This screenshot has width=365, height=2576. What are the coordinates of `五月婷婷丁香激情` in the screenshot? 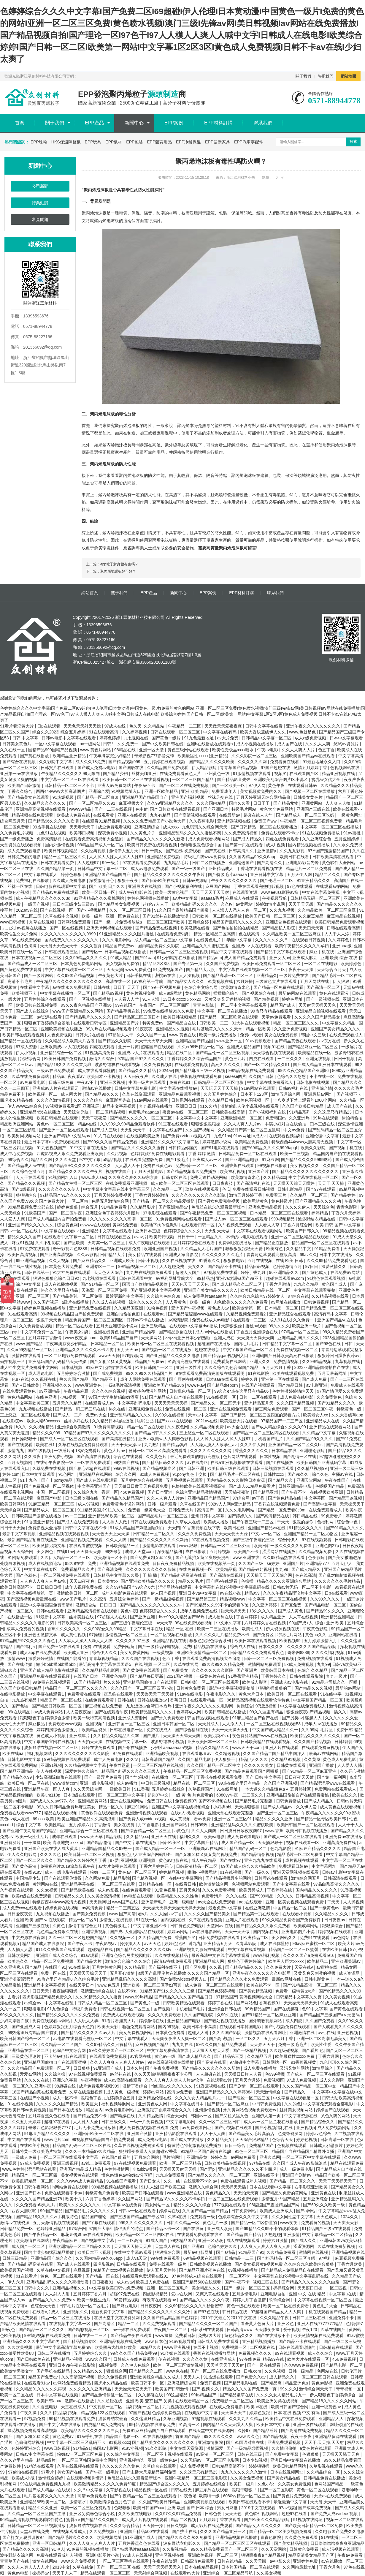 It's located at (45, 1337).